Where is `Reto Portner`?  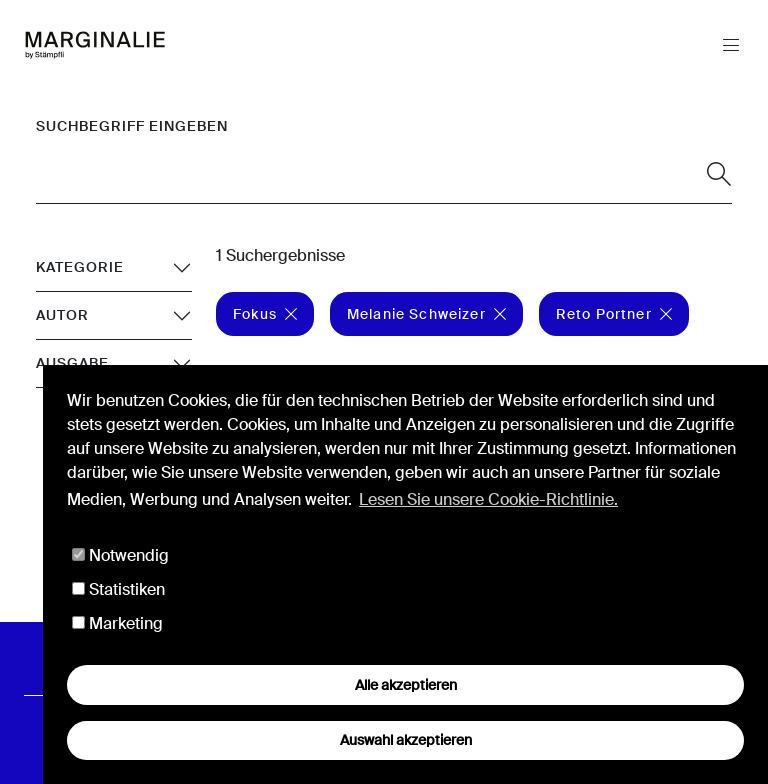
Reto Portner is located at coordinates (614, 314).